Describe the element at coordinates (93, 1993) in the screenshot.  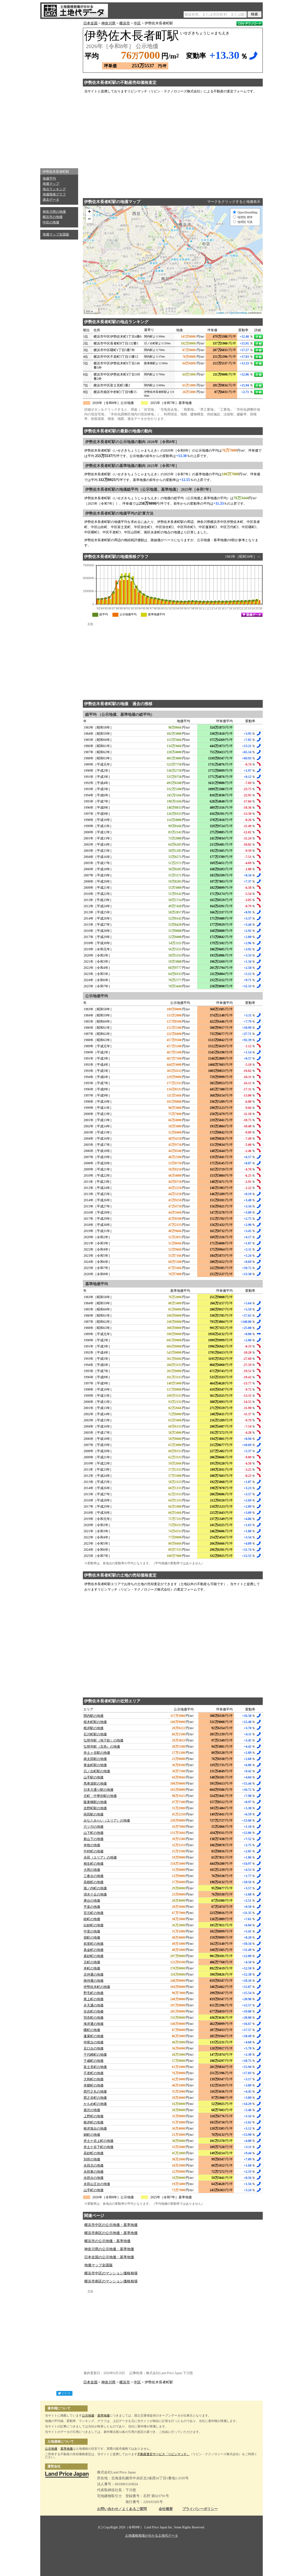
I see `野毛町の地価` at that location.